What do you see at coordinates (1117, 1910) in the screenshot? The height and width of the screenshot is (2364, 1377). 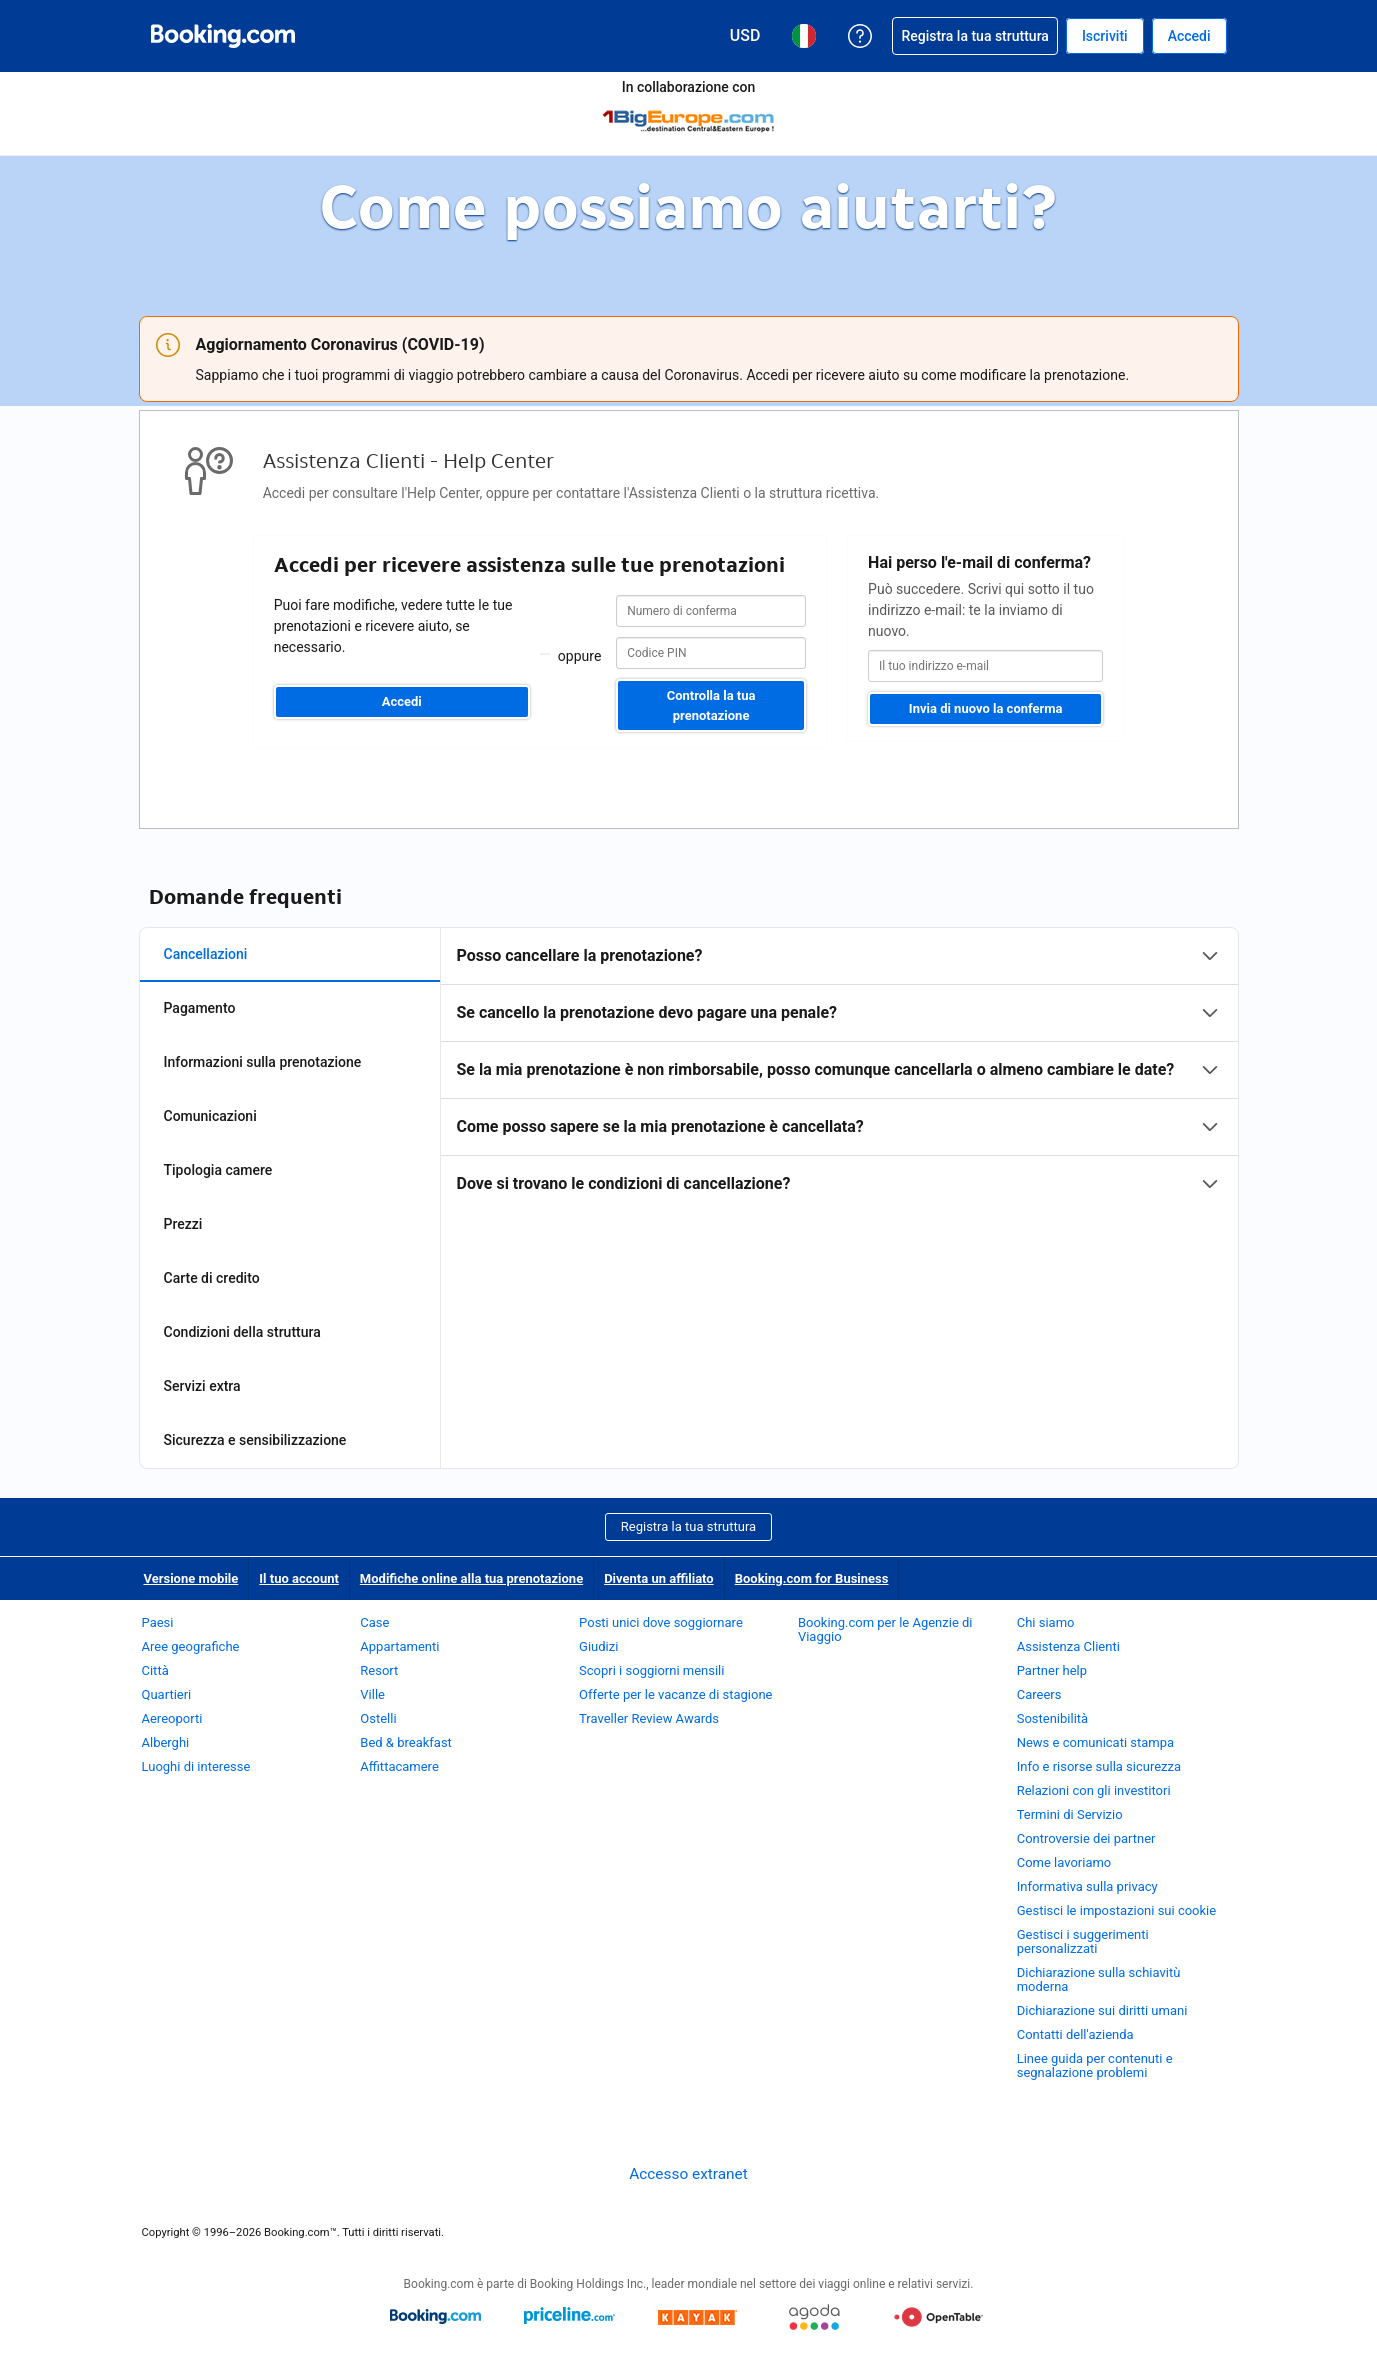 I see `Gestisci le impostazioni sui cookie` at bounding box center [1117, 1910].